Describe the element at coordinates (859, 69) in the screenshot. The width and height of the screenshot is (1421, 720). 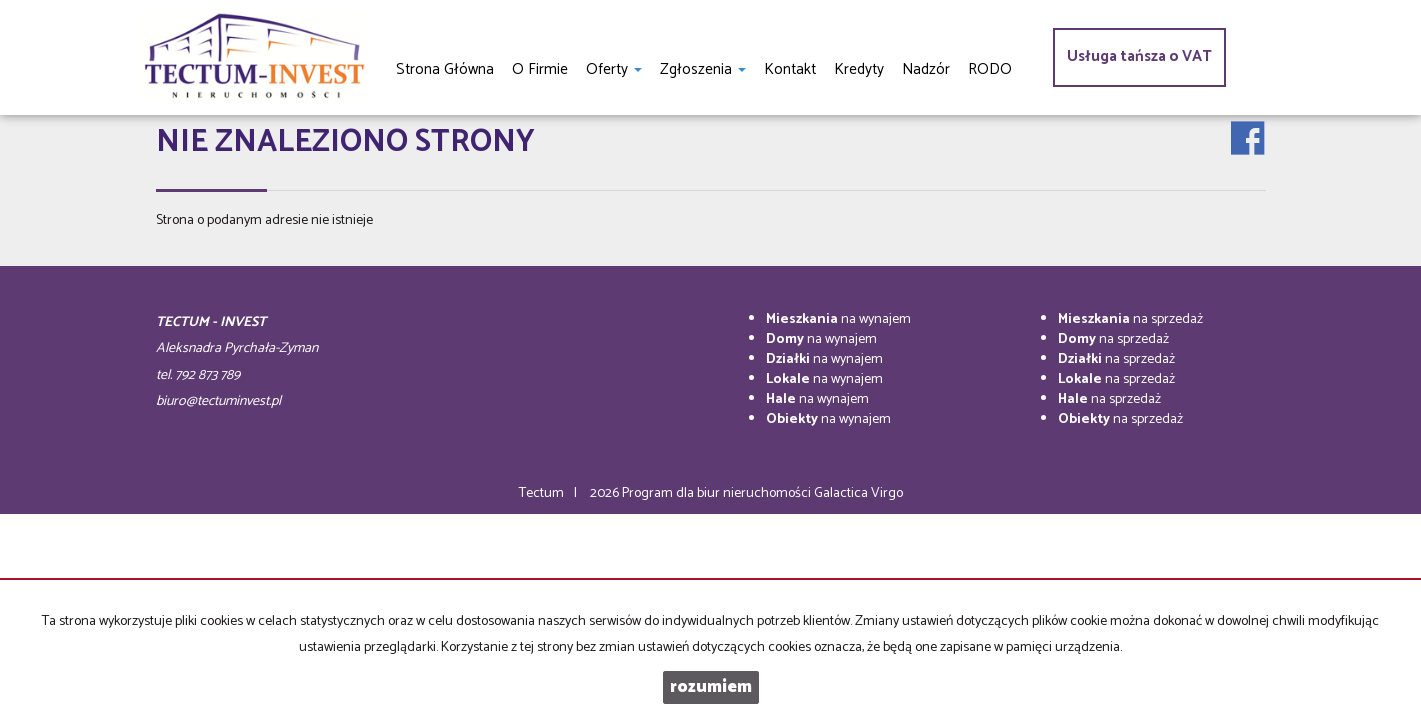
I see `Kredyty` at that location.